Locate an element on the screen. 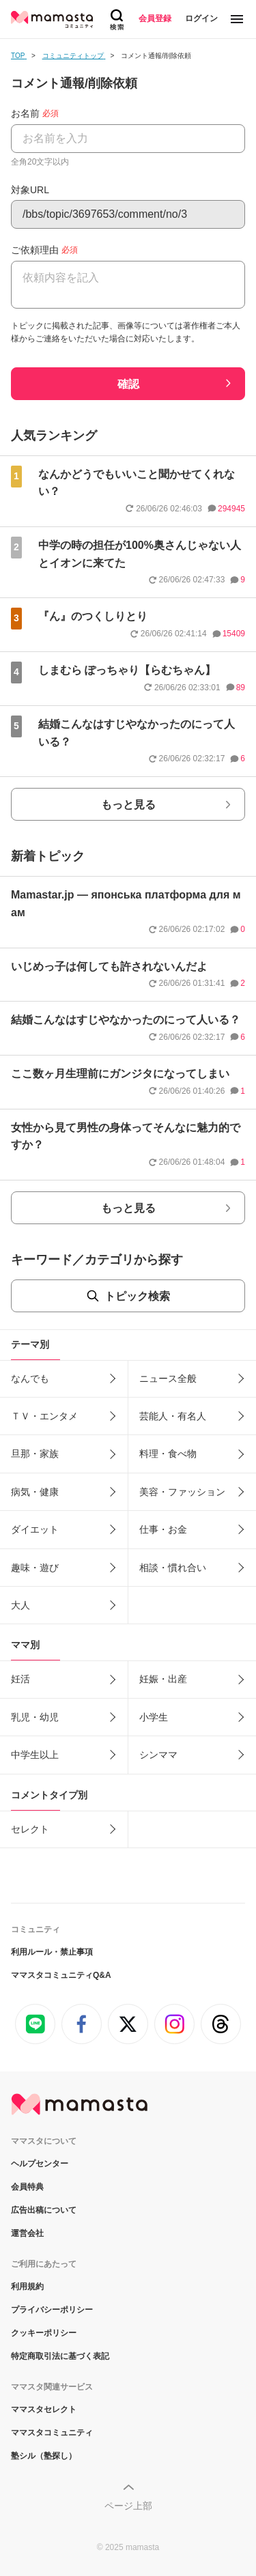 This screenshot has width=256, height=2576. プライバシーポリシー is located at coordinates (52, 2310).